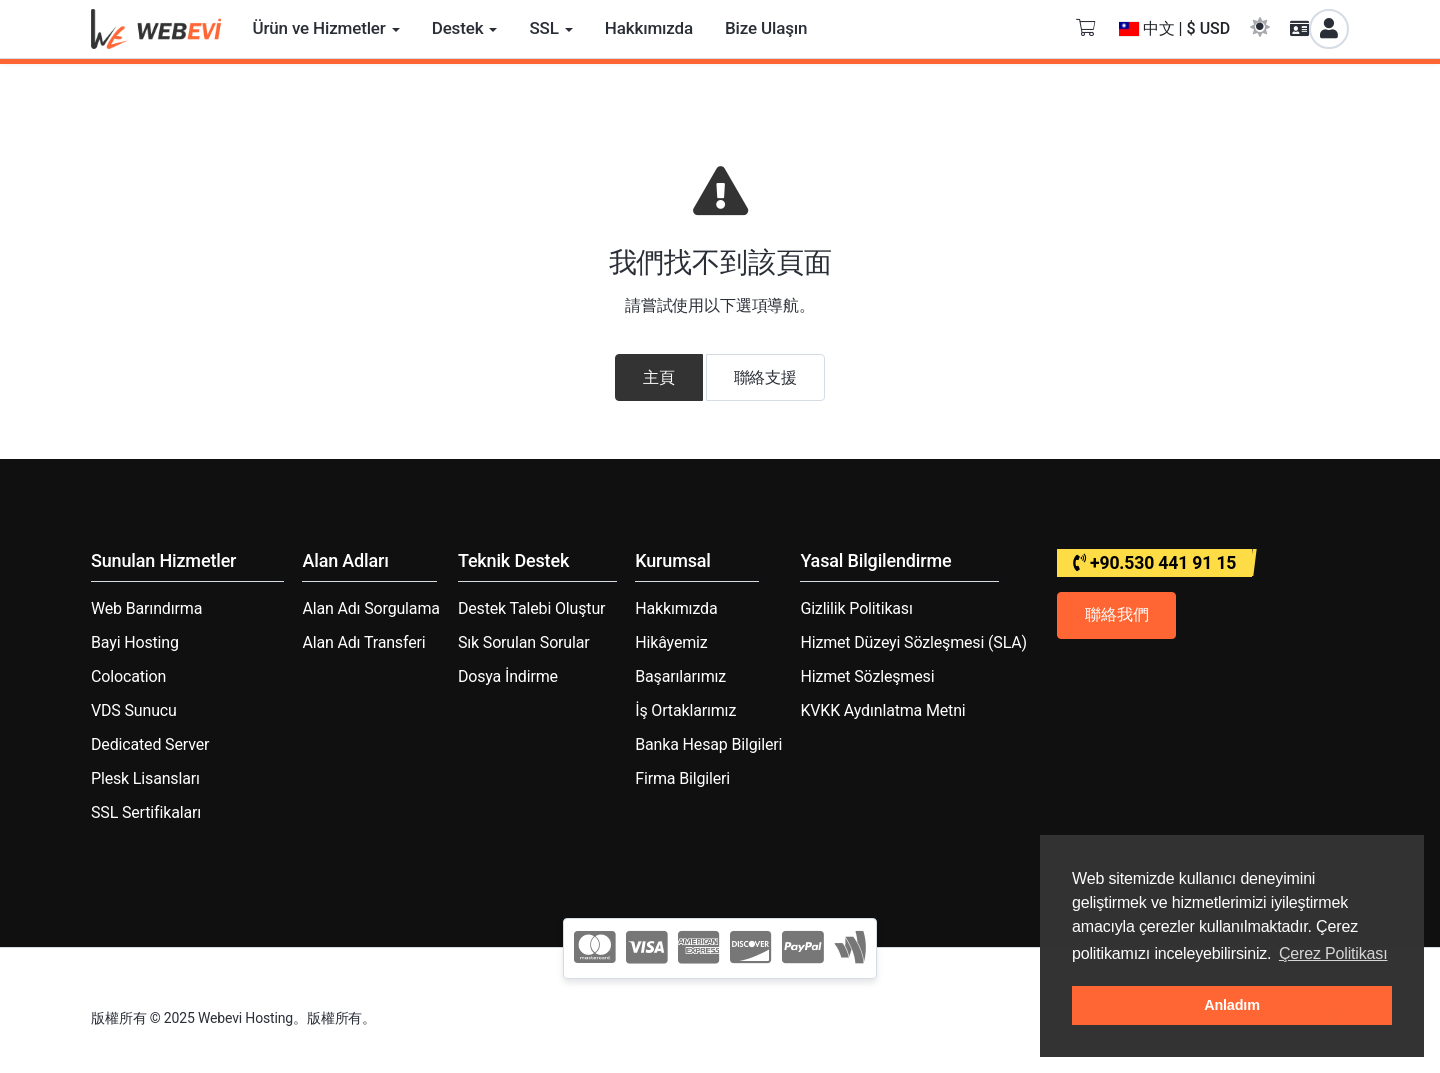 This screenshot has height=1073, width=1440. What do you see at coordinates (659, 377) in the screenshot?
I see `主頁` at bounding box center [659, 377].